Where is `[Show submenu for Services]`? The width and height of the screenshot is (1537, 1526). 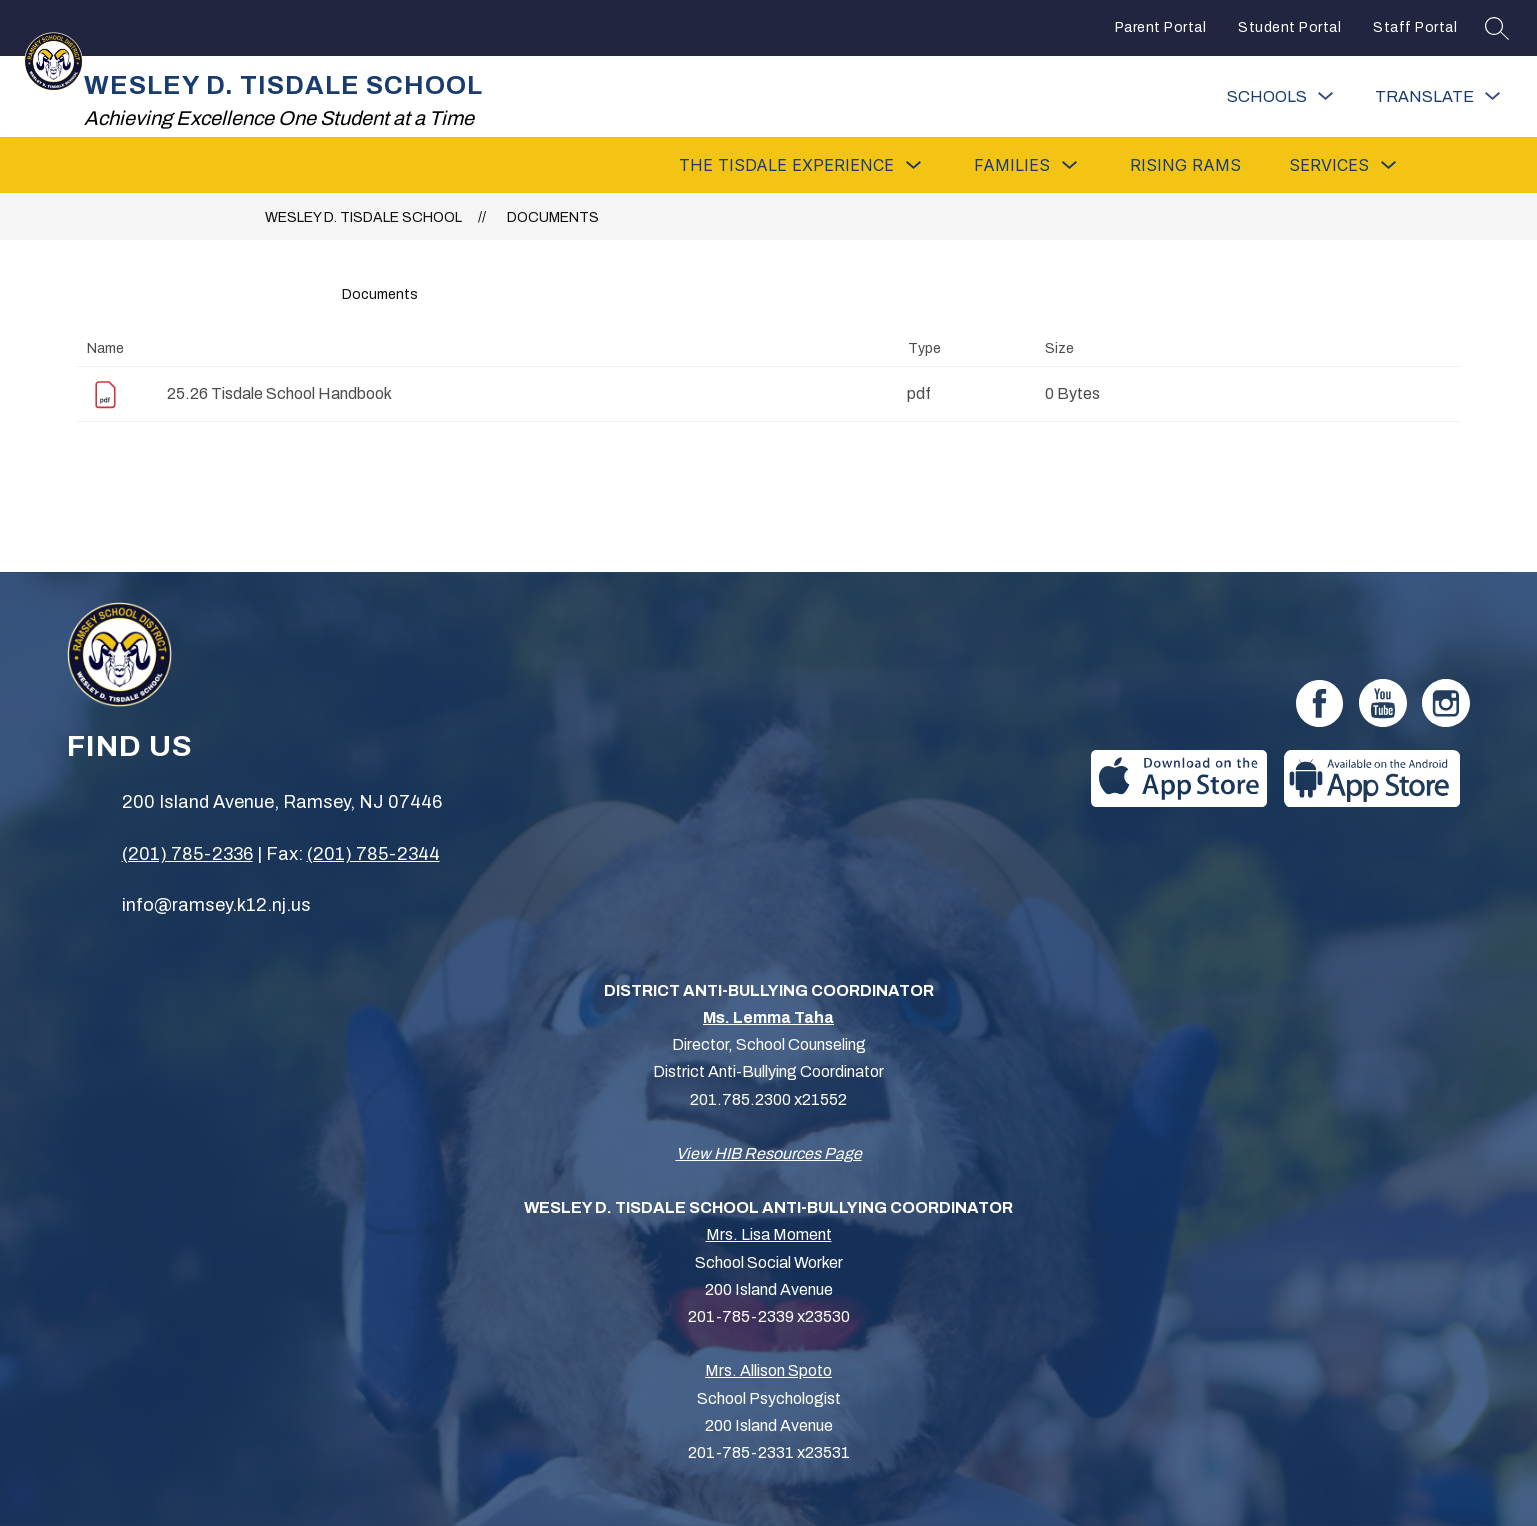 [Show submenu for Services] is located at coordinates (1329, 165).